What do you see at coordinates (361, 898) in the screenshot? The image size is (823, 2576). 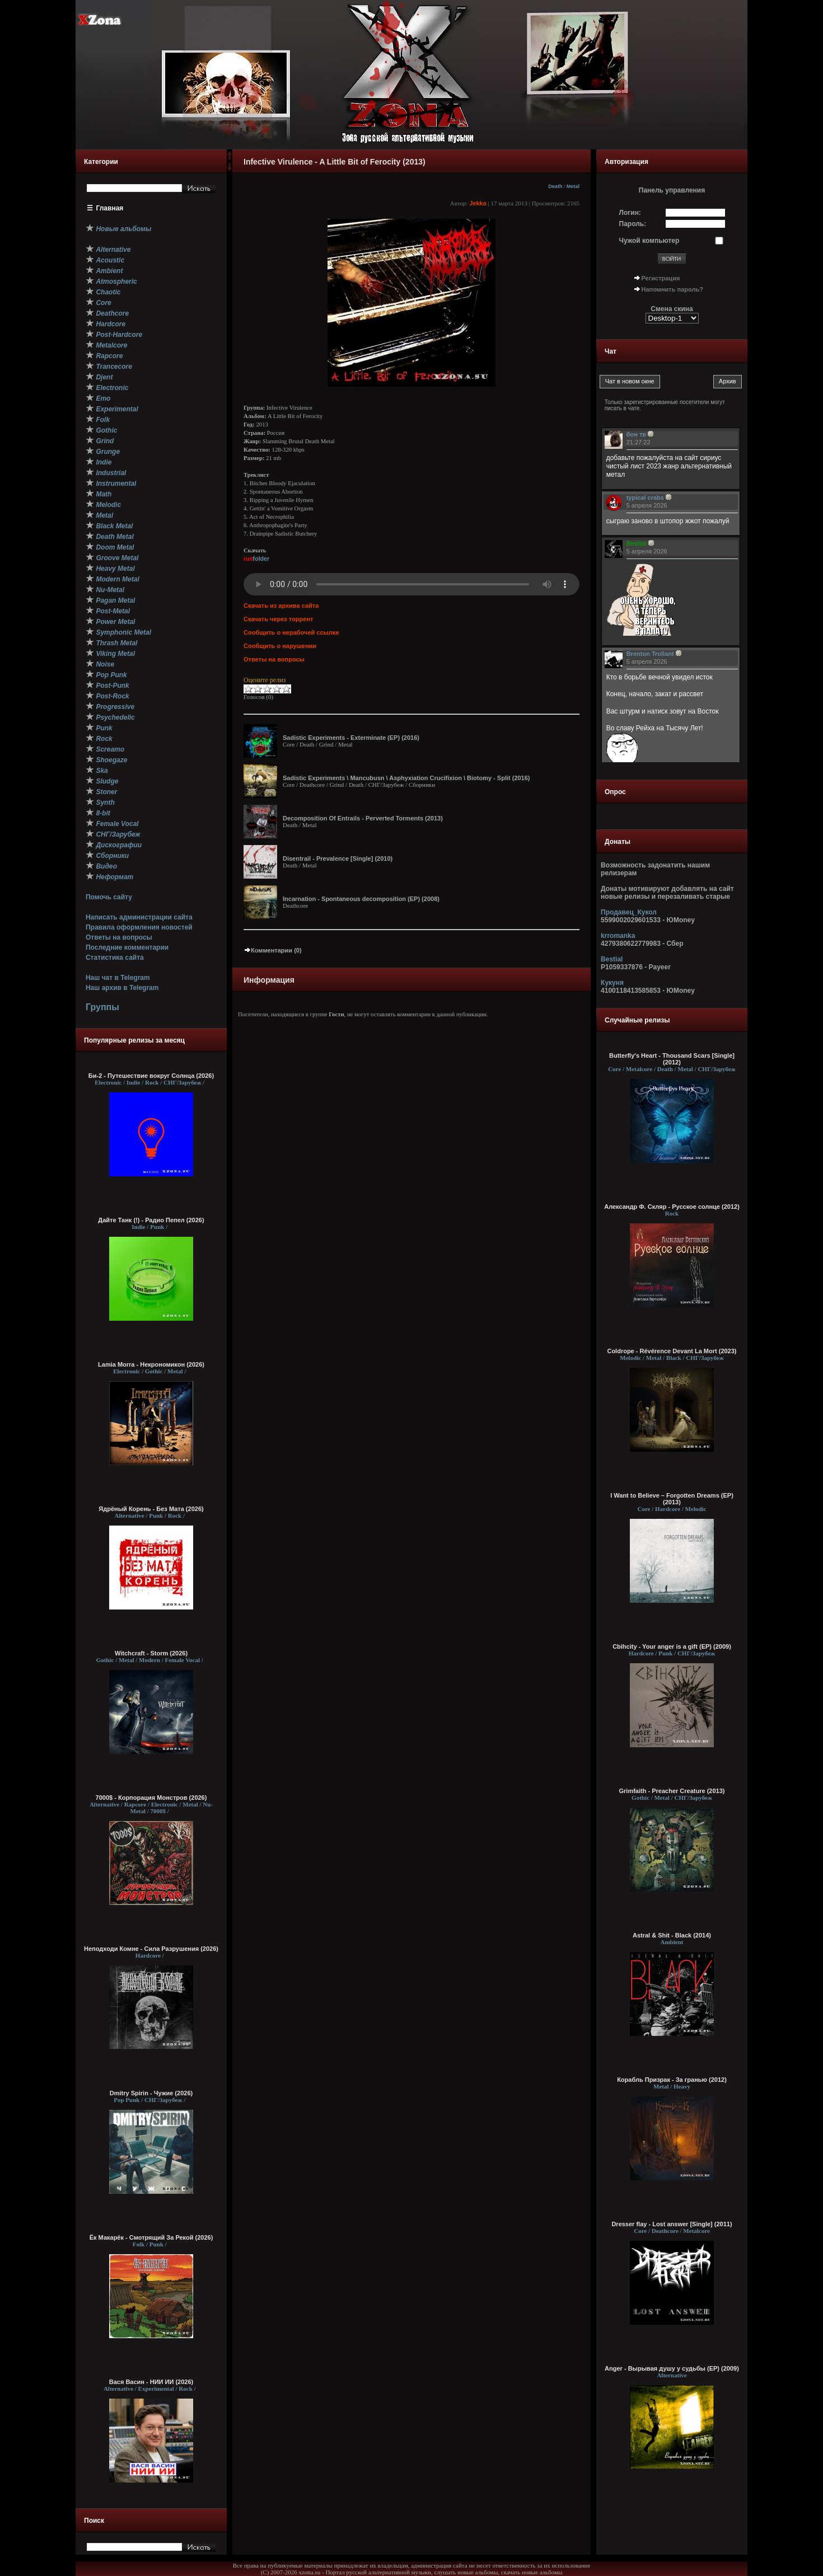 I see `Incarnation - Spontaneous decomposition (EP) (2008)` at bounding box center [361, 898].